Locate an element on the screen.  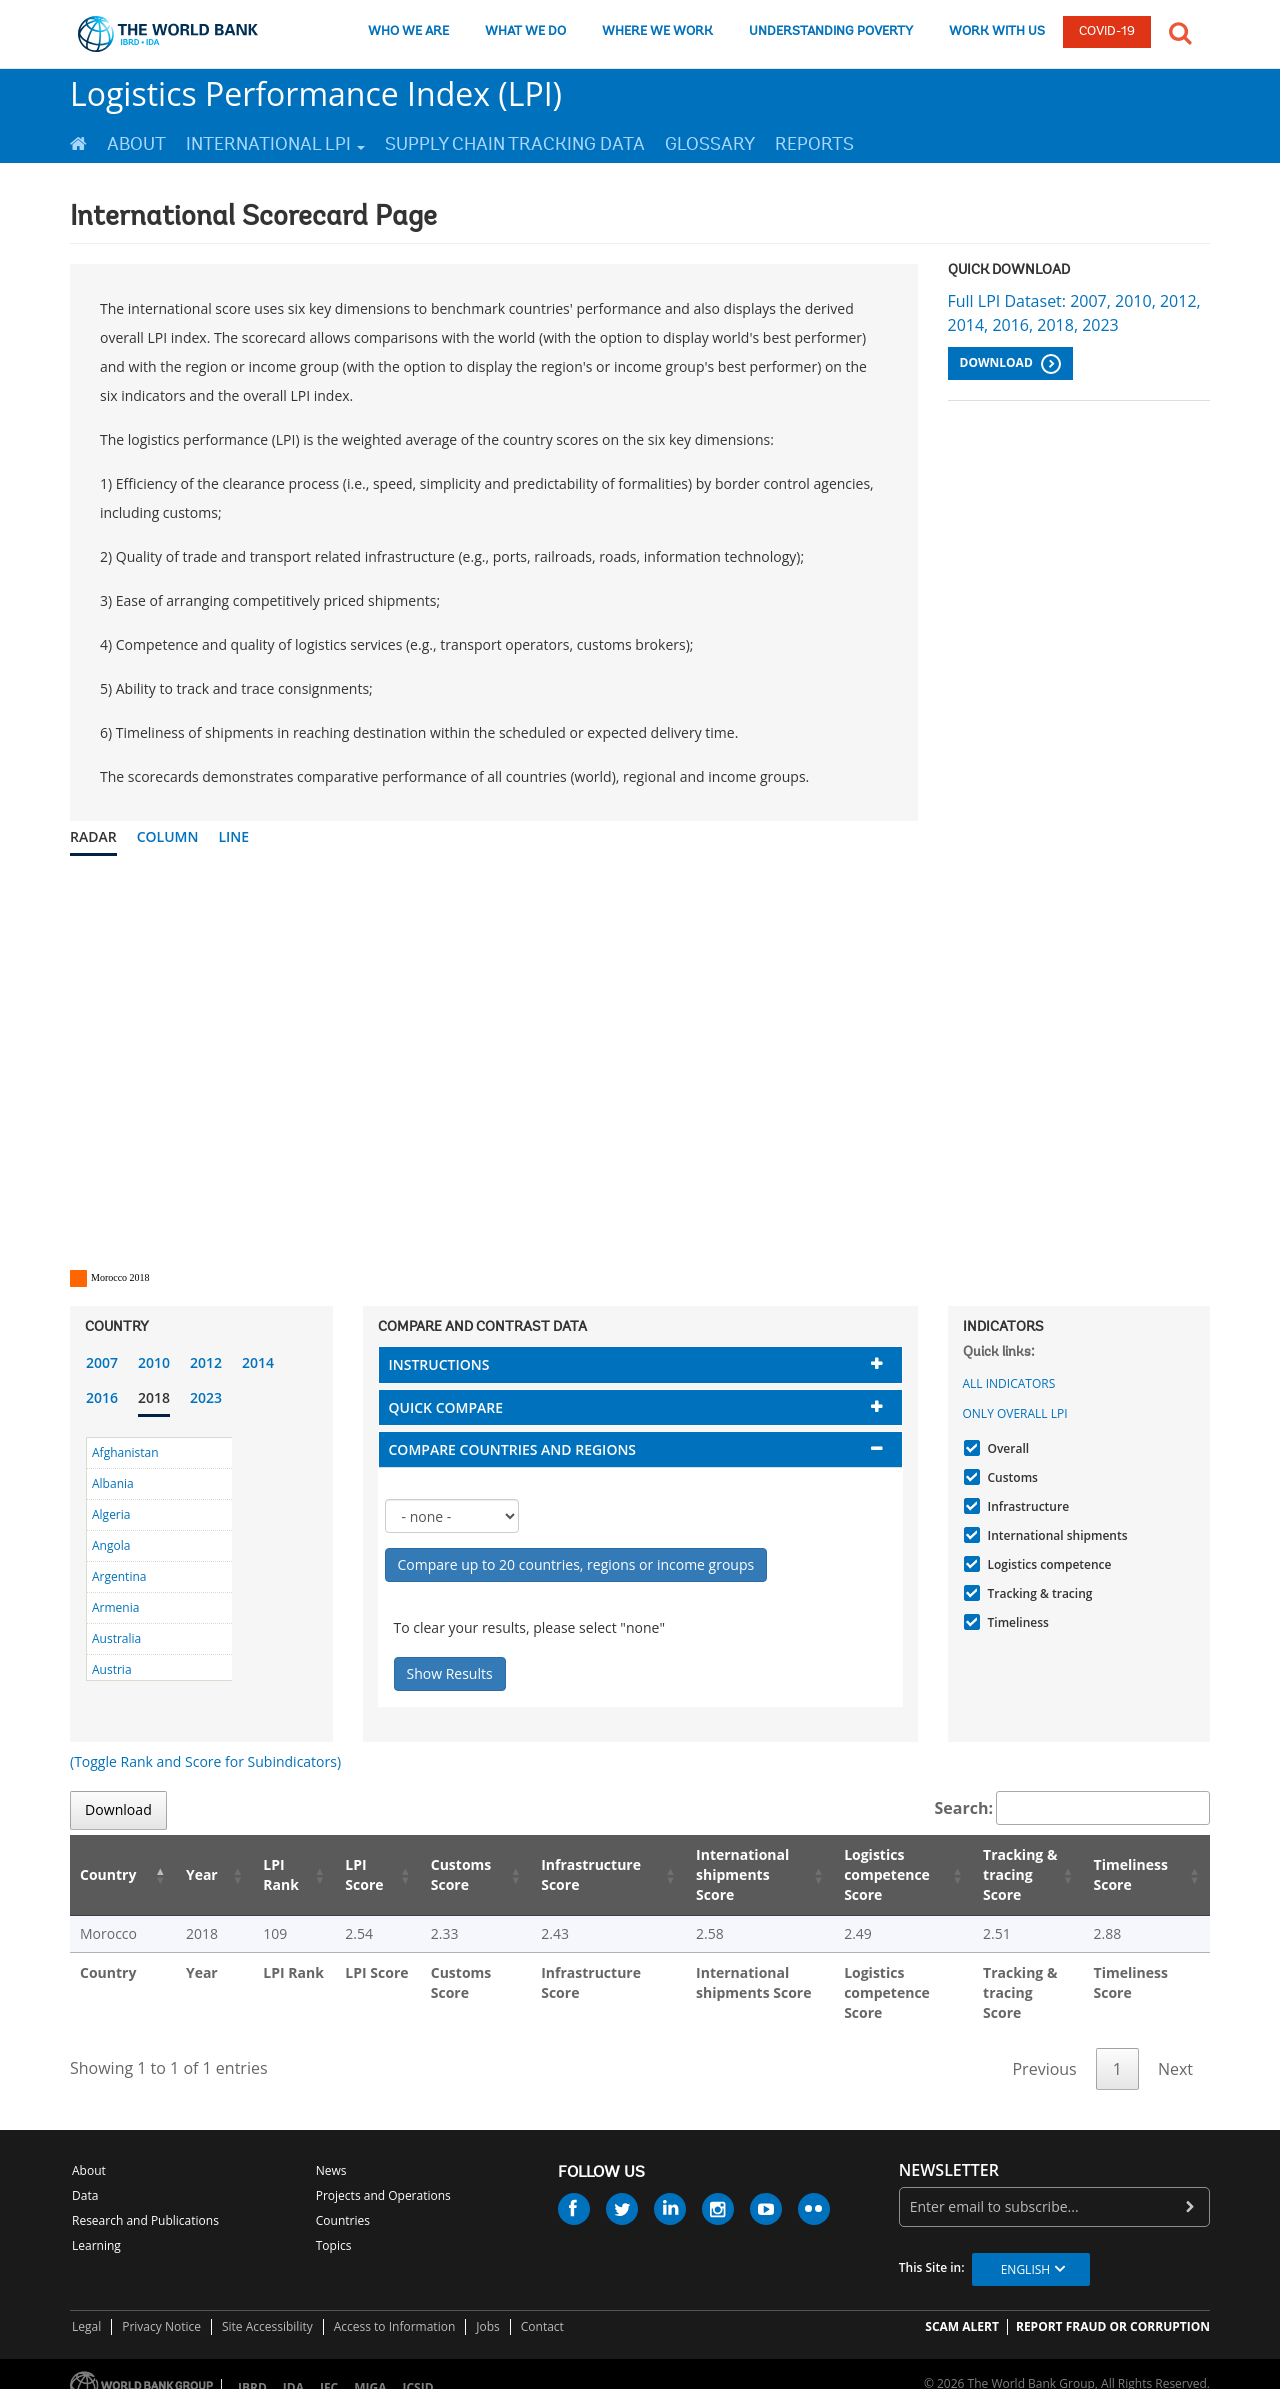
COVID-19 [COVID 19] is located at coordinates (1107, 31).